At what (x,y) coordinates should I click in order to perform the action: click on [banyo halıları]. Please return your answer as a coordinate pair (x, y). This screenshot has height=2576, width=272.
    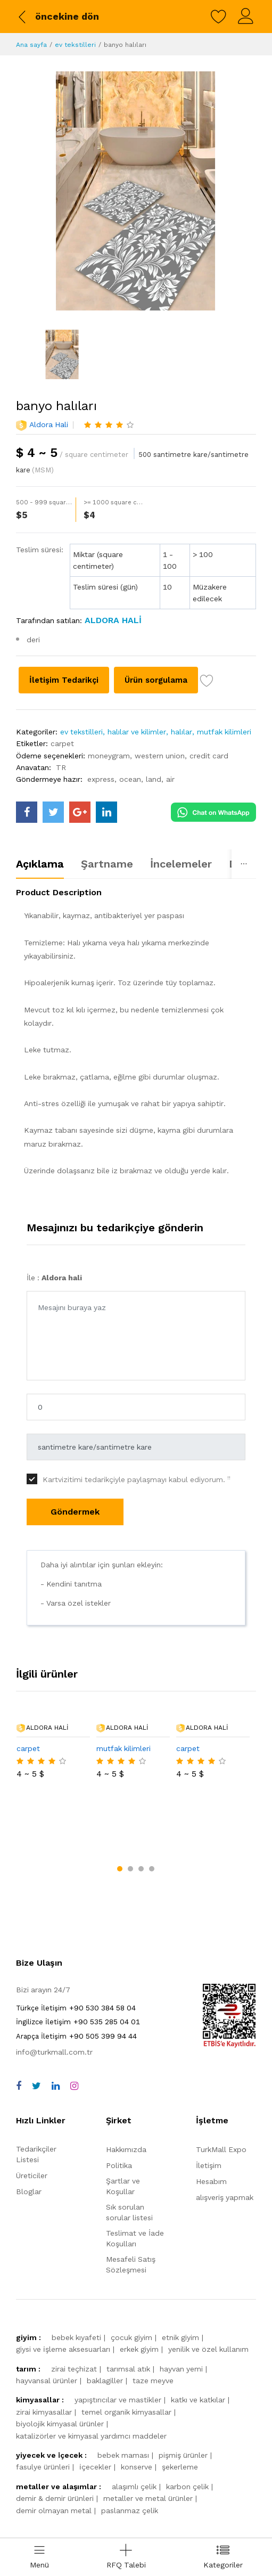
    Looking at the image, I should click on (135, 190).